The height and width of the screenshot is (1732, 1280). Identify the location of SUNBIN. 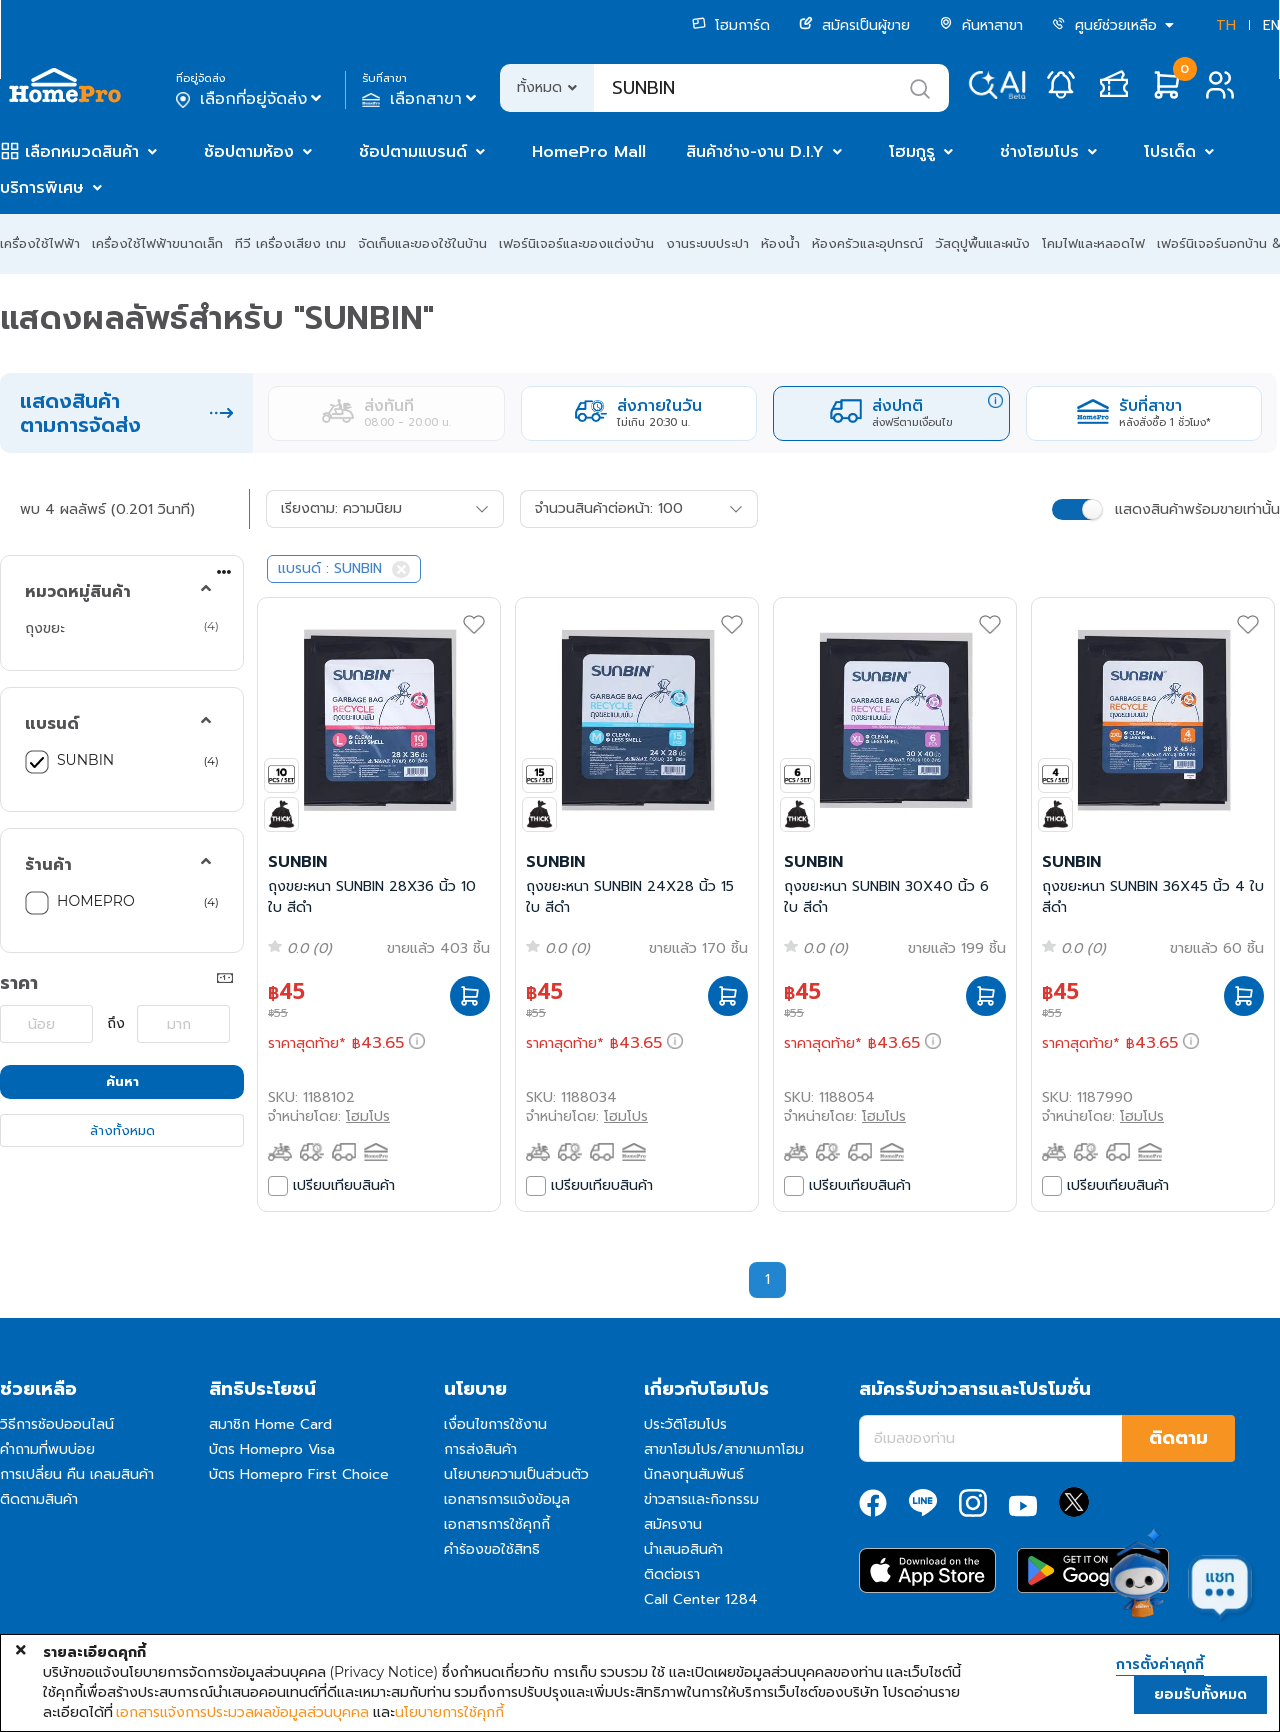
(85, 760).